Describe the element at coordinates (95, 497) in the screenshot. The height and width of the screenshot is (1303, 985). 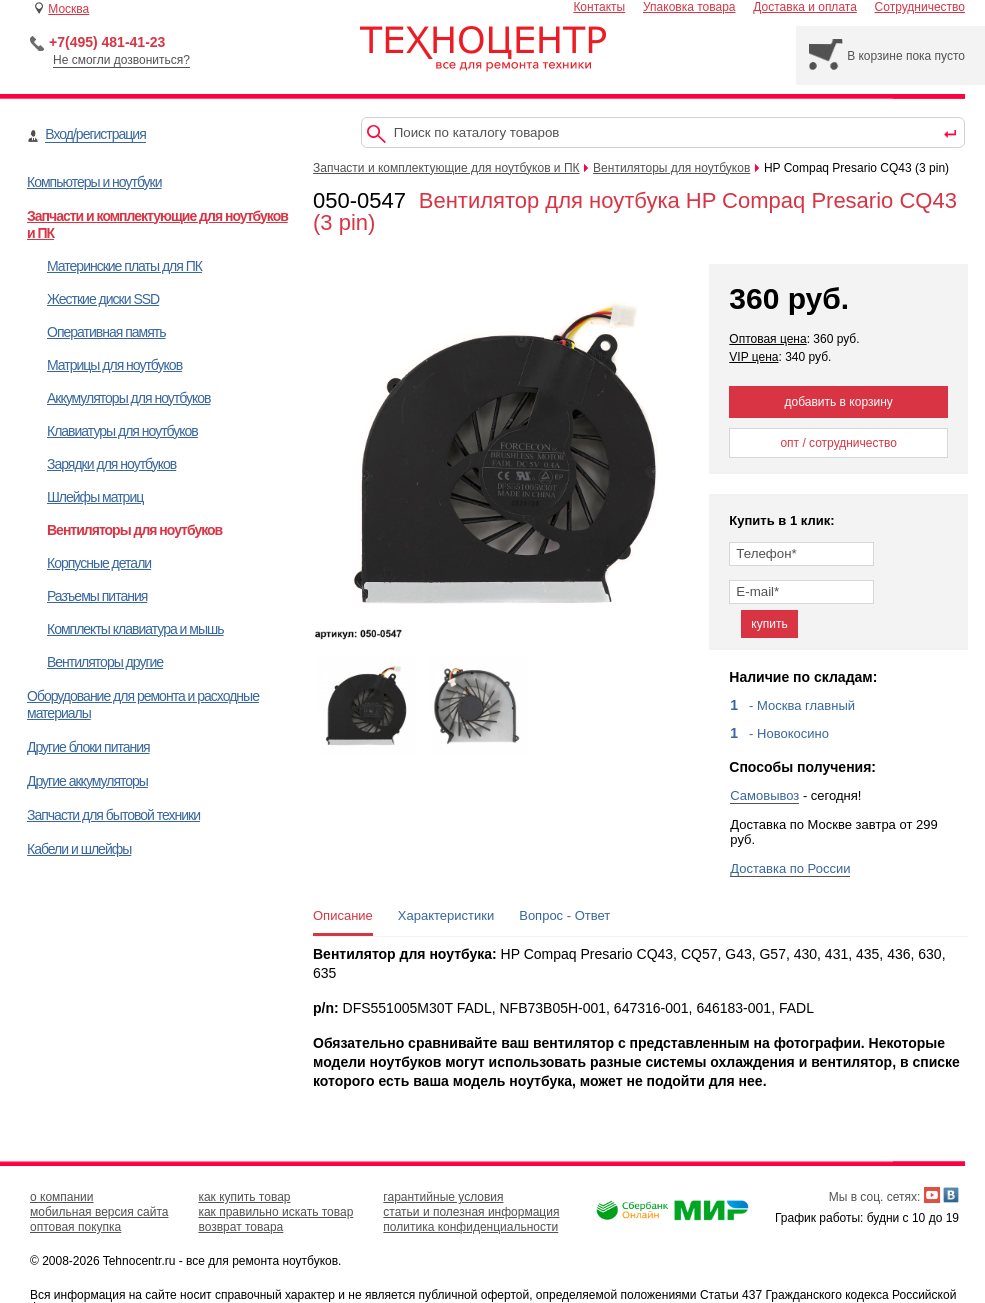
I see `Шлейфы матриц` at that location.